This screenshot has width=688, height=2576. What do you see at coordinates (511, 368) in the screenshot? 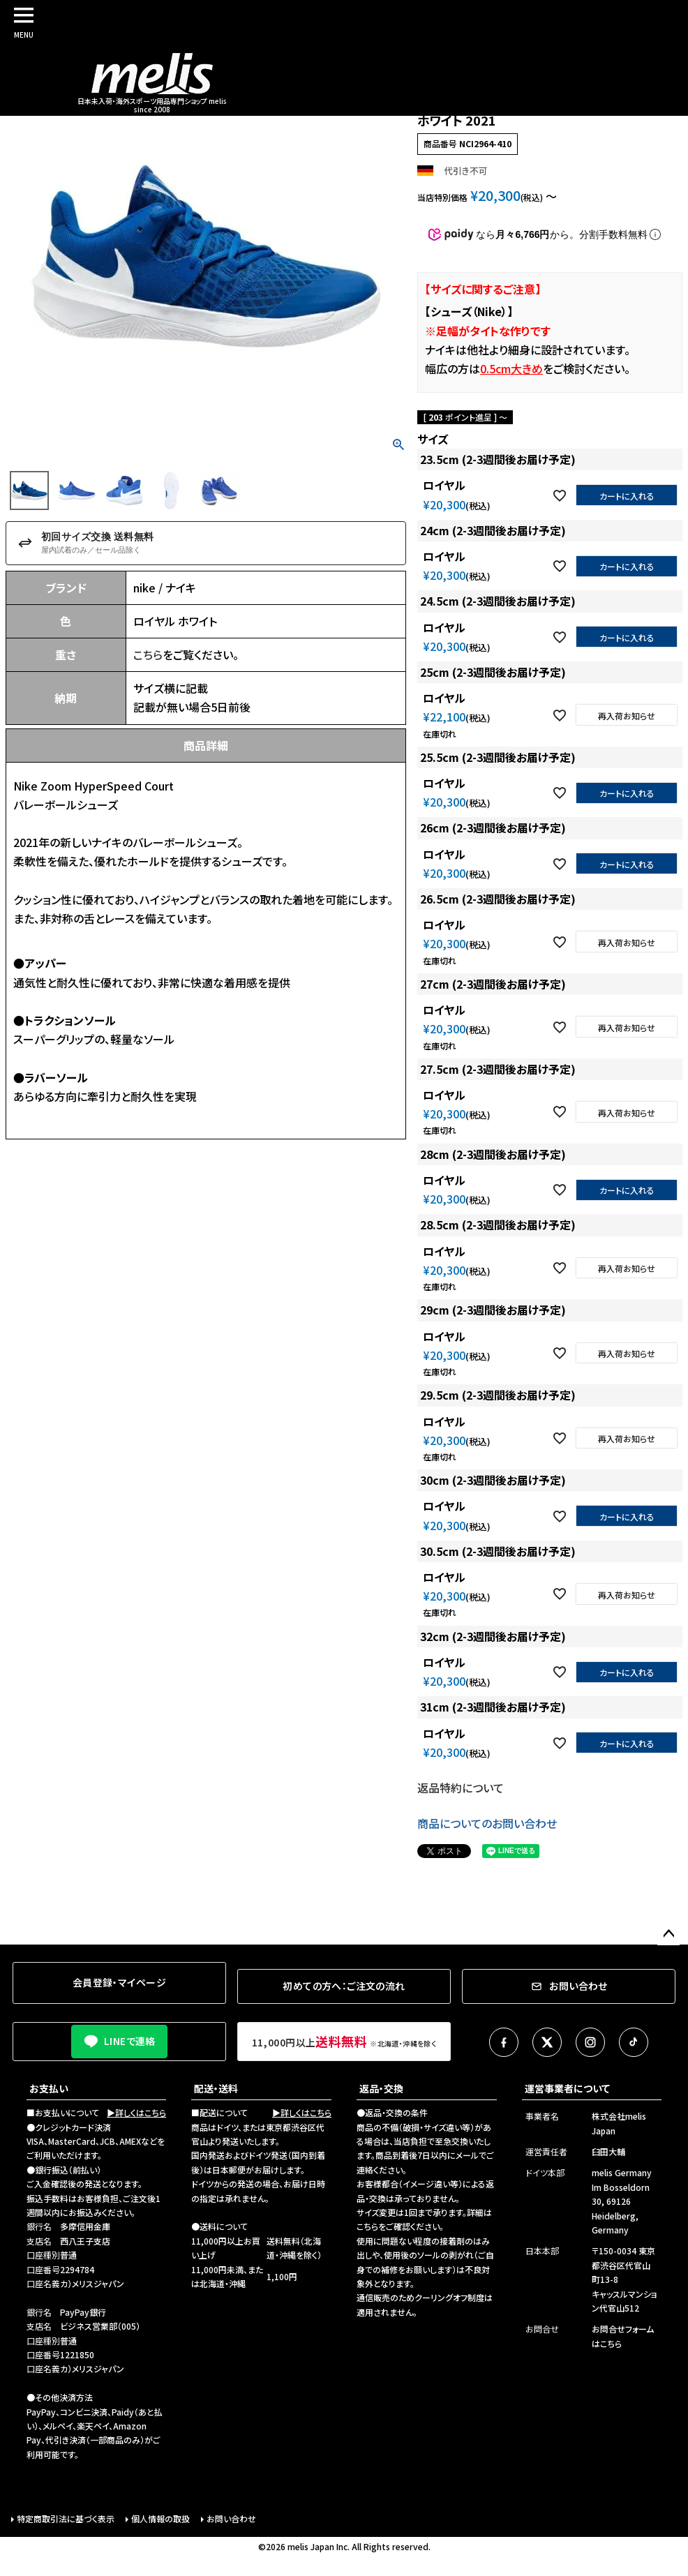
I see `0.5cm大きめ` at bounding box center [511, 368].